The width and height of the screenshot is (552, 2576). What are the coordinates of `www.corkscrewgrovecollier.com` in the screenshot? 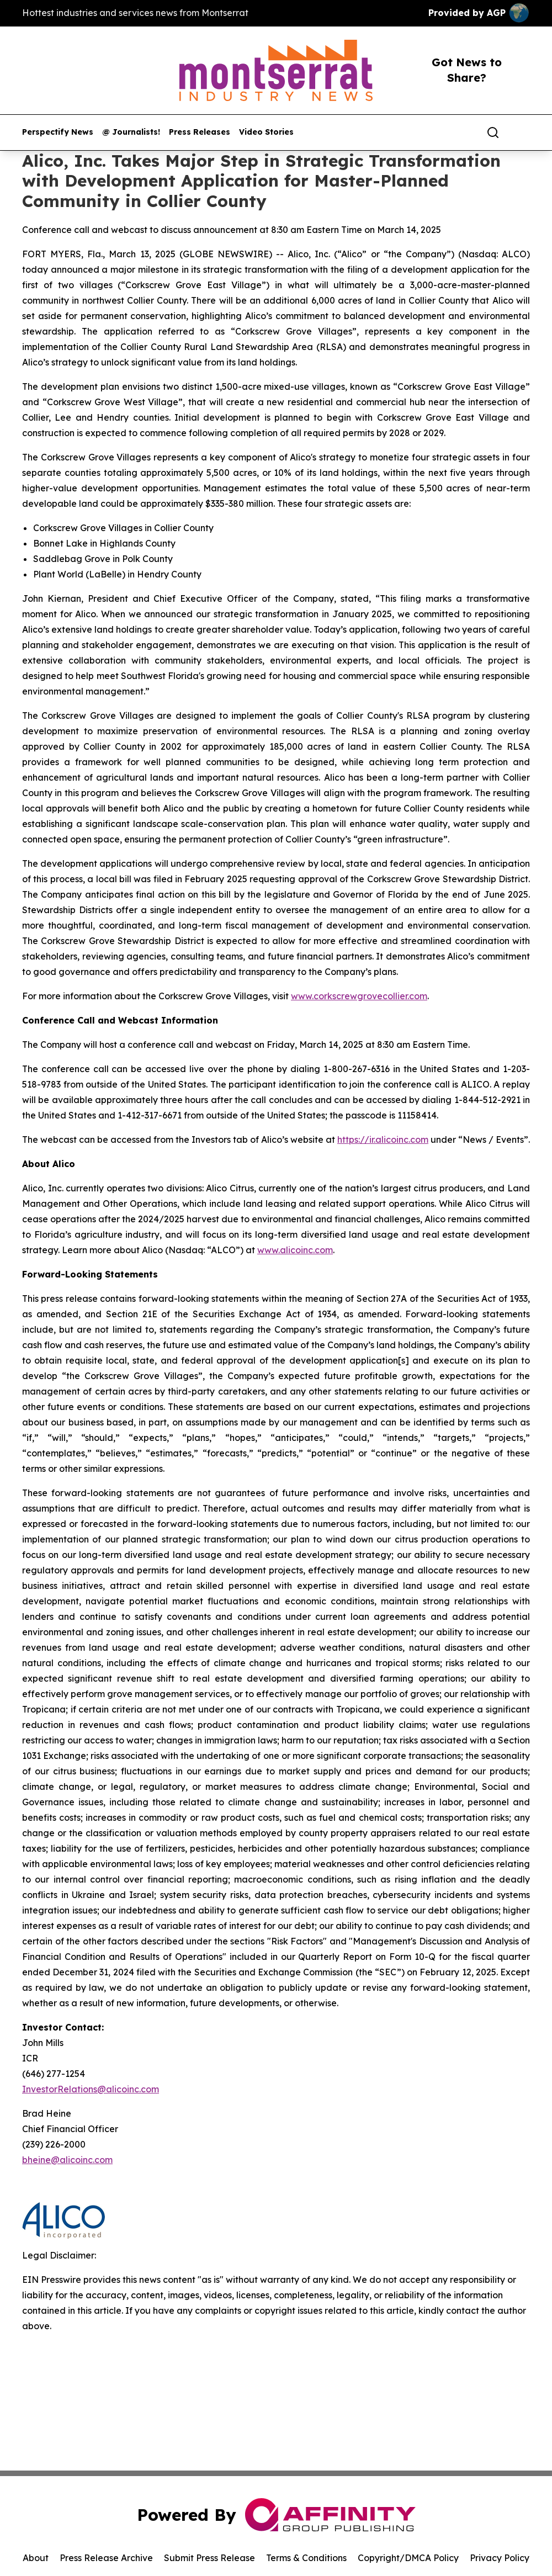 It's located at (359, 995).